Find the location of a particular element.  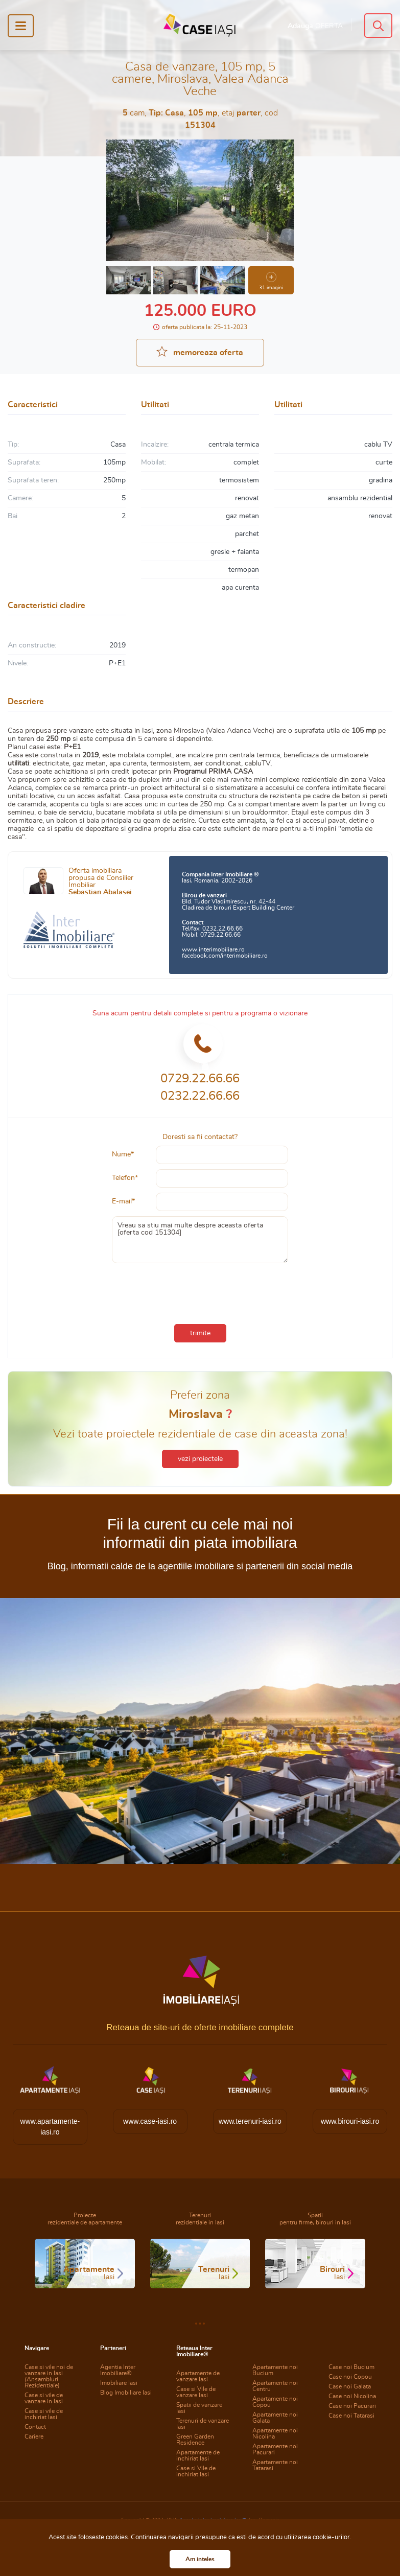

Case noi Nicolina is located at coordinates (352, 2396).